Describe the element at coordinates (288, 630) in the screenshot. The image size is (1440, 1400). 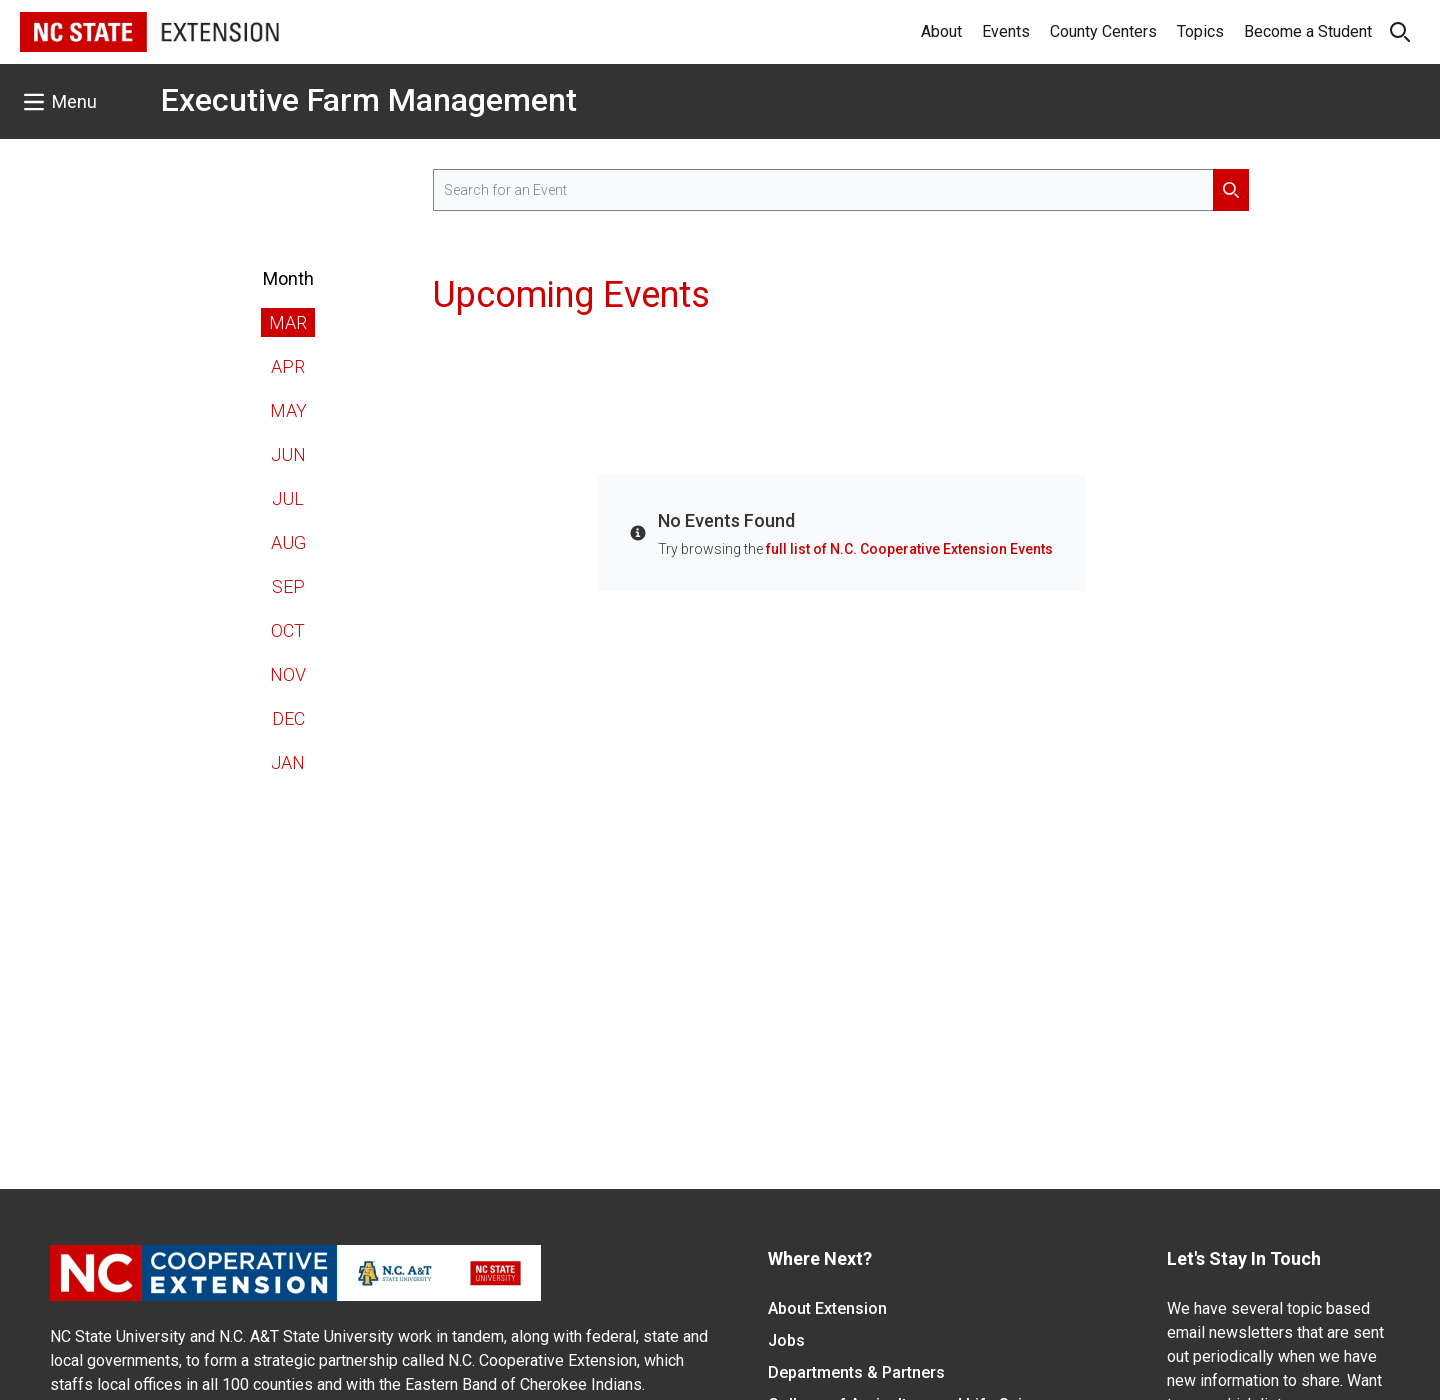
I see `Oct` at that location.